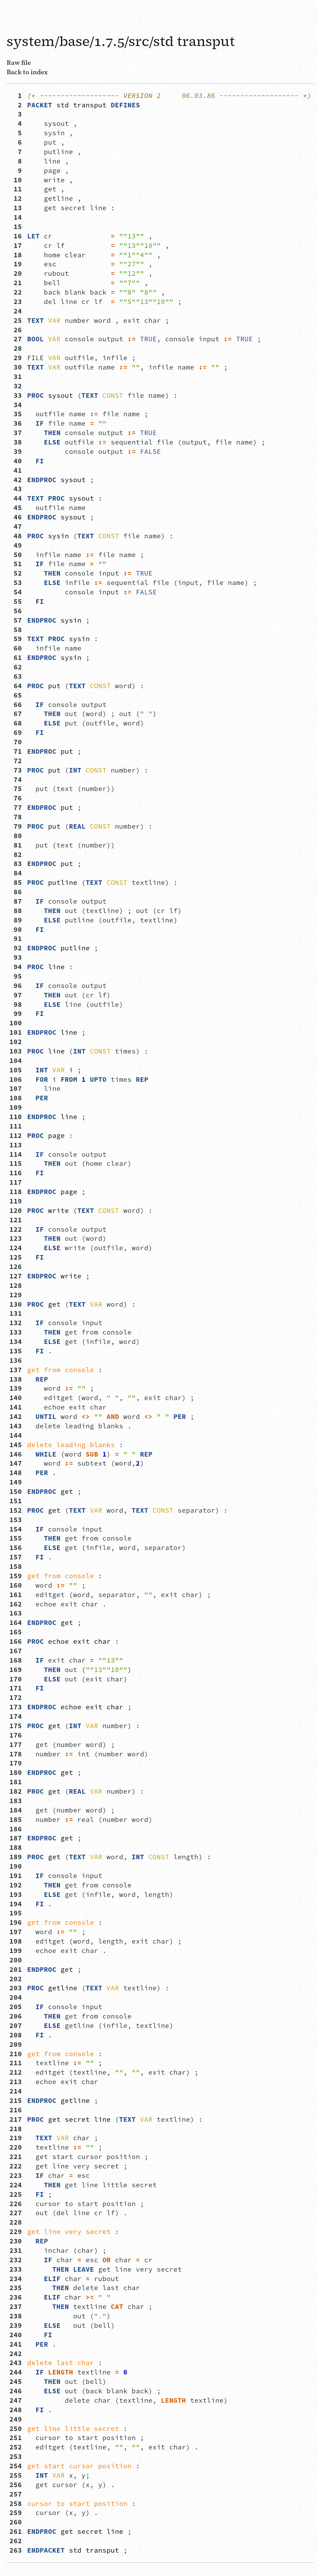  I want to click on 209, so click(15, 2044).